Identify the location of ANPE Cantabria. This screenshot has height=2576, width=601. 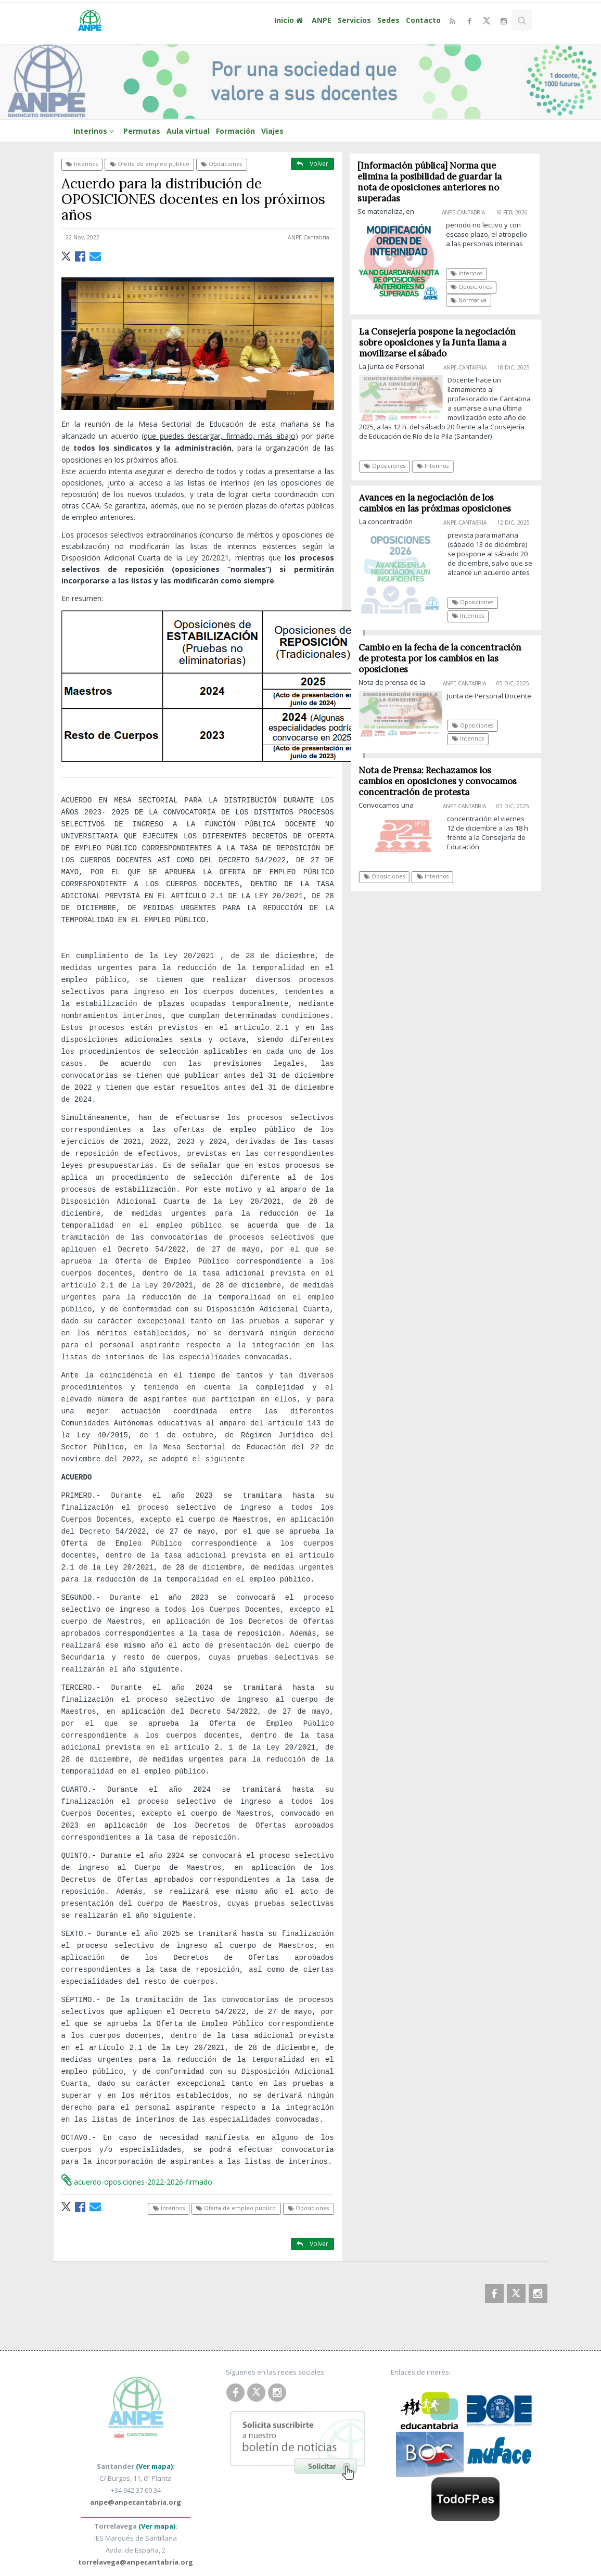
(157, 2534).